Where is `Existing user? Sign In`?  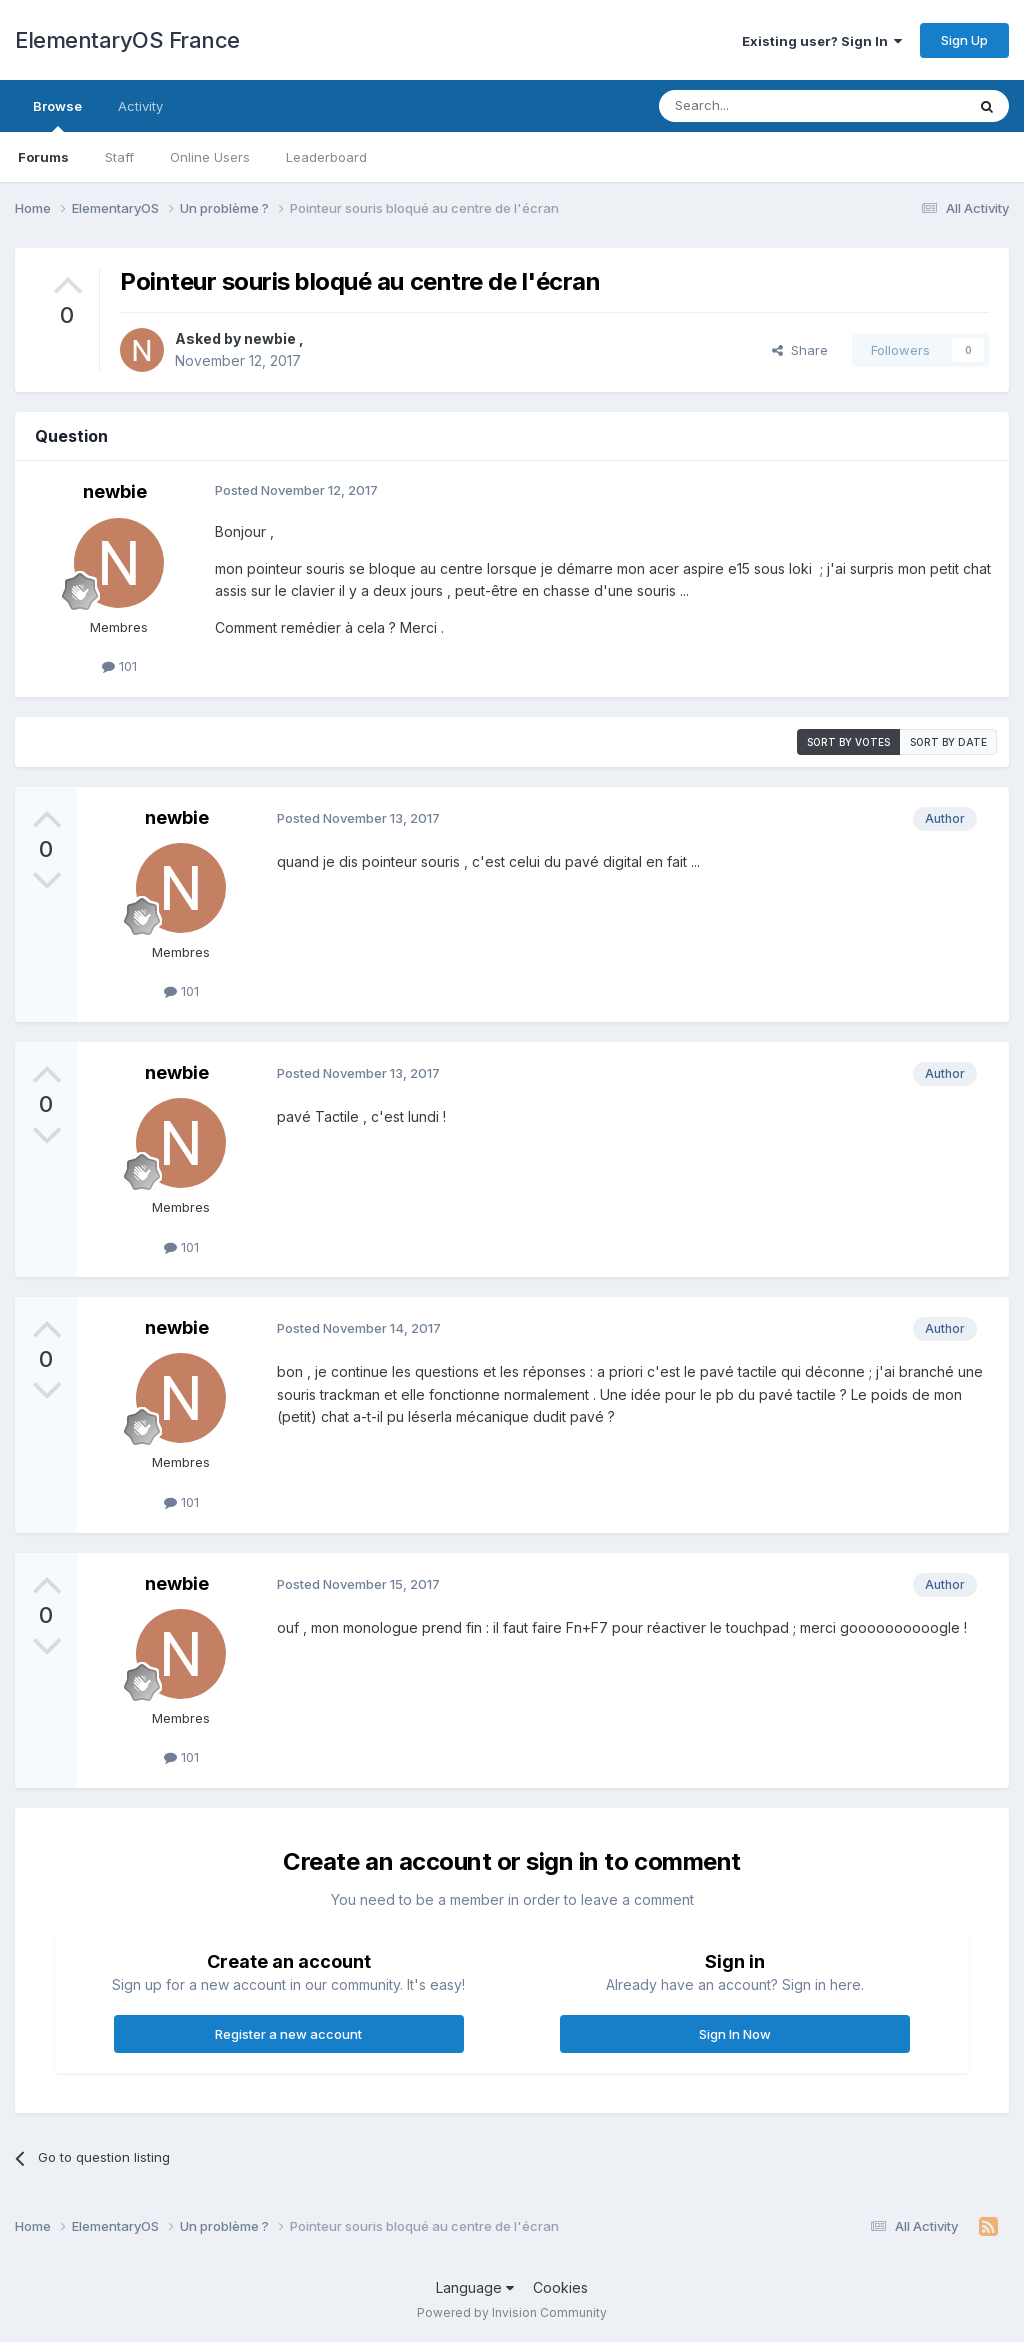 Existing user? Sign In is located at coordinates (822, 41).